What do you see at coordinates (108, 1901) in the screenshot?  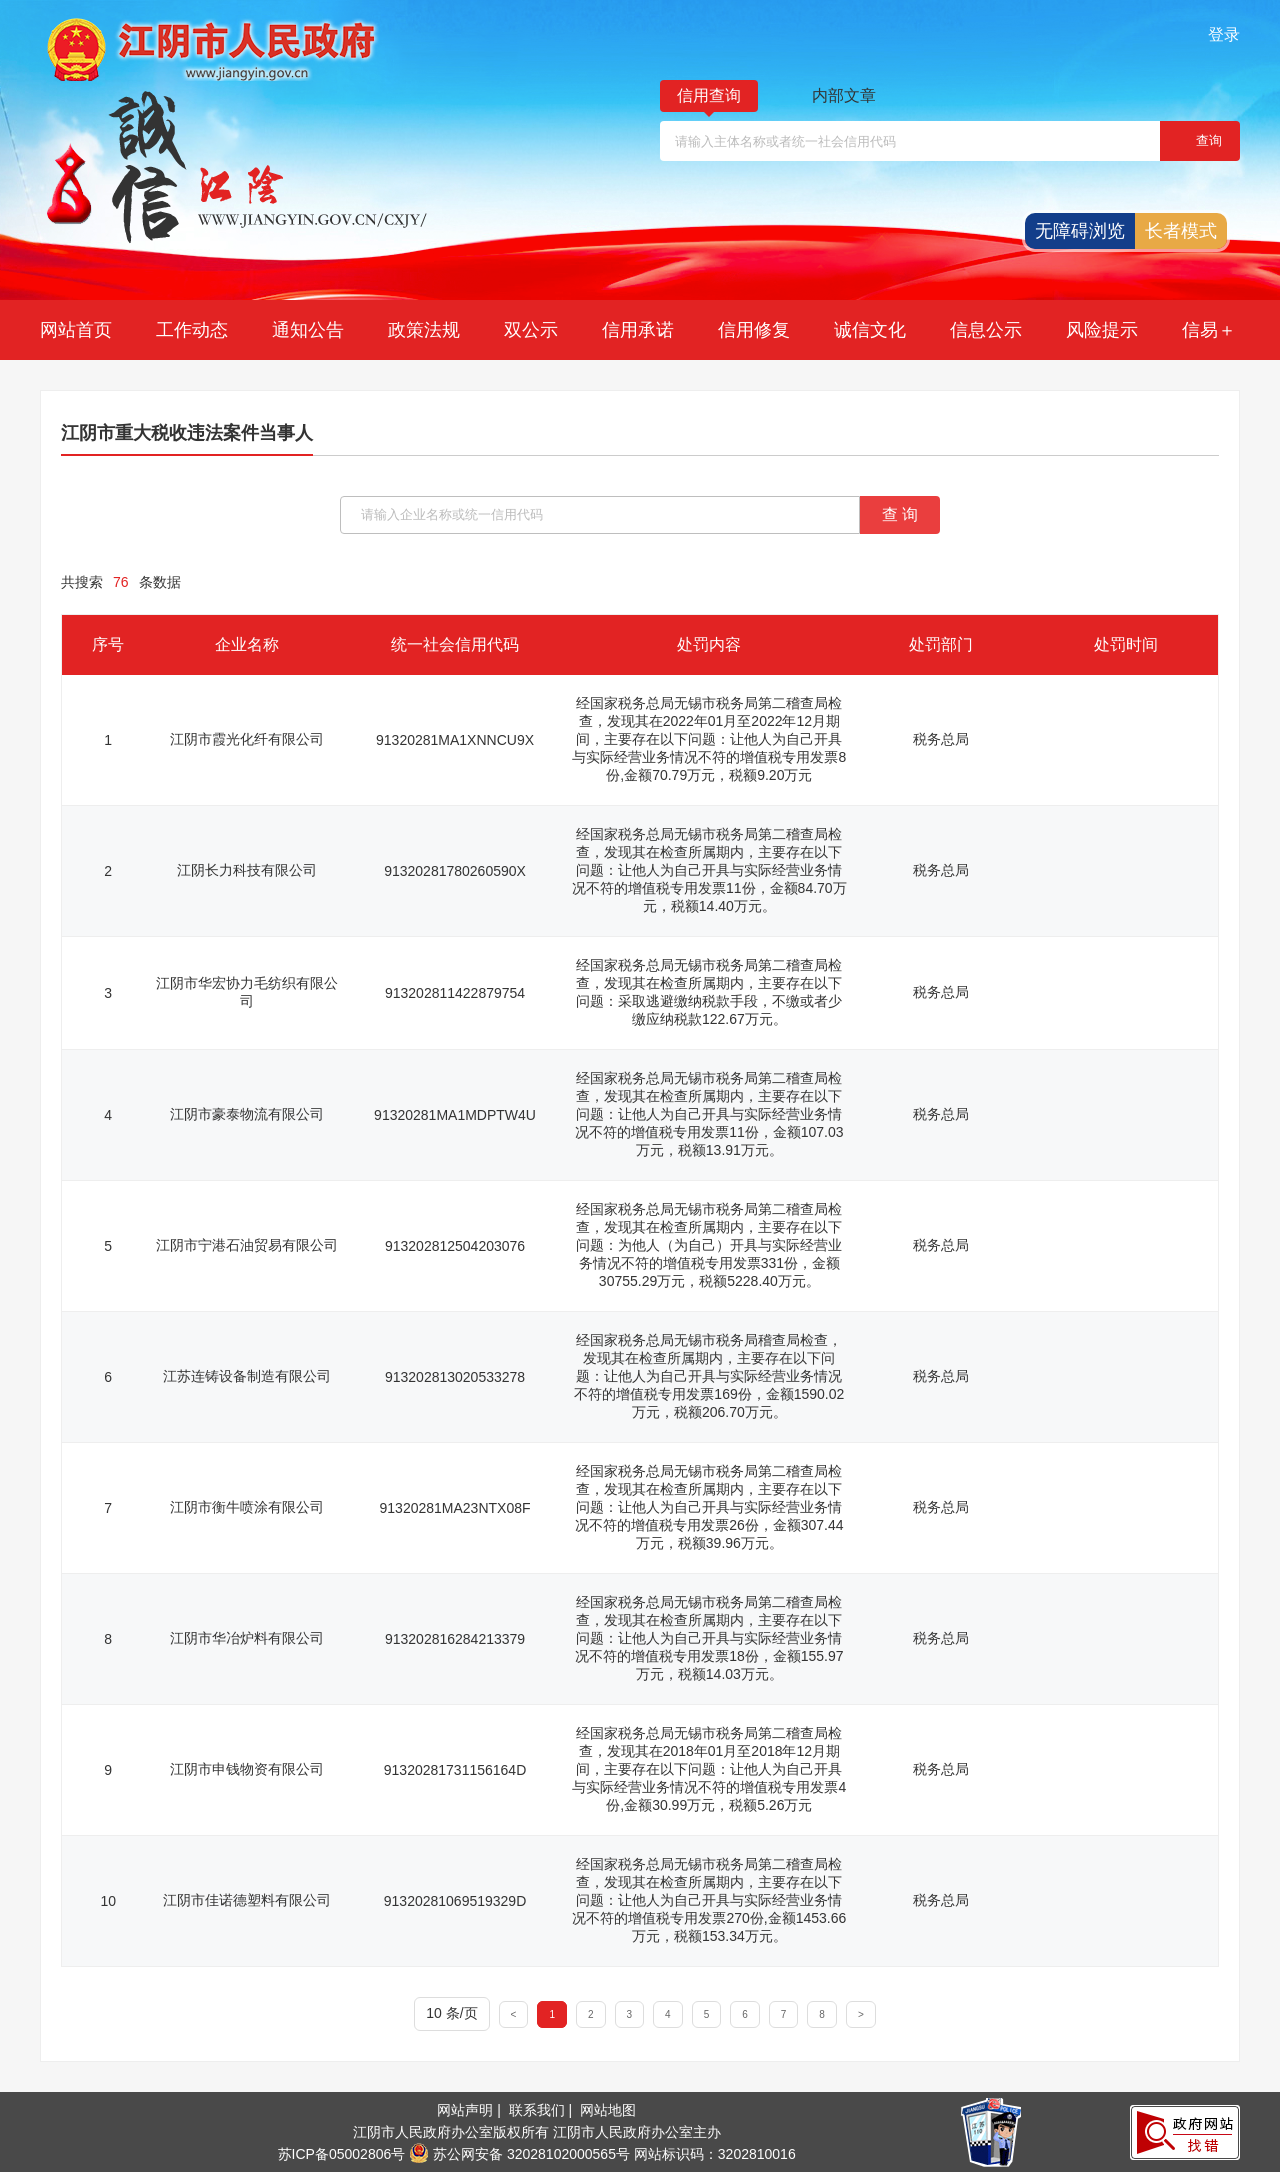 I see `10` at bounding box center [108, 1901].